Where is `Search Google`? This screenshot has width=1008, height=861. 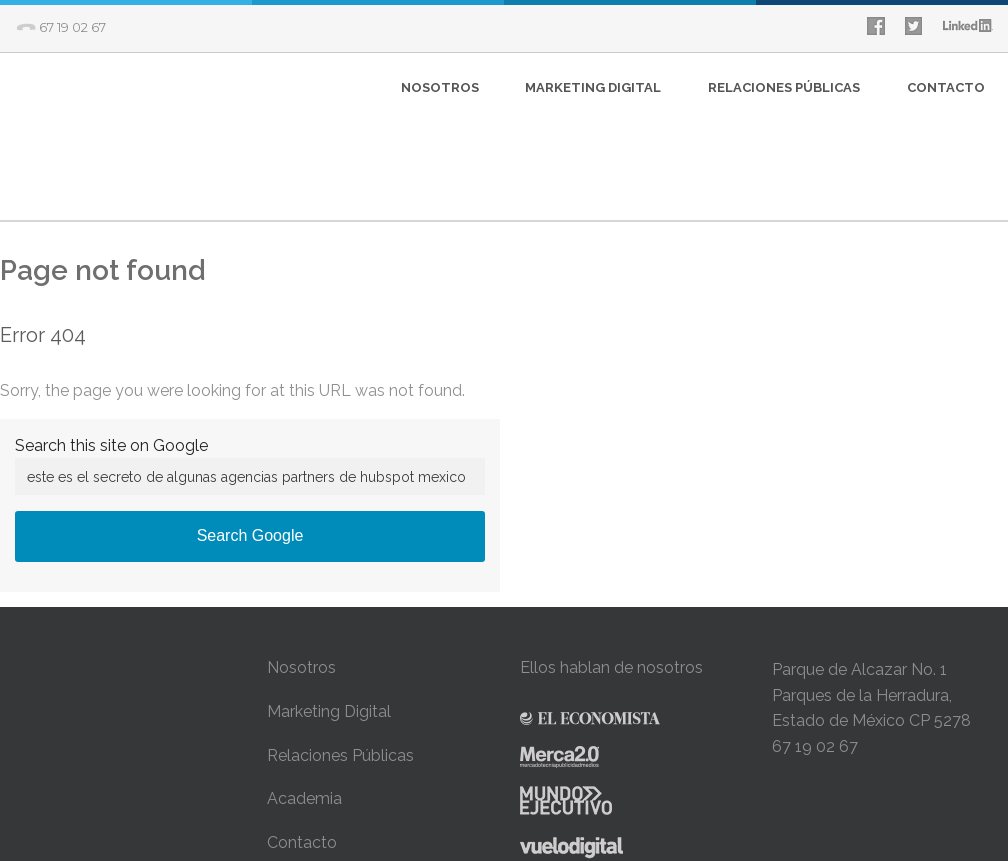
Search Google is located at coordinates (250, 444).